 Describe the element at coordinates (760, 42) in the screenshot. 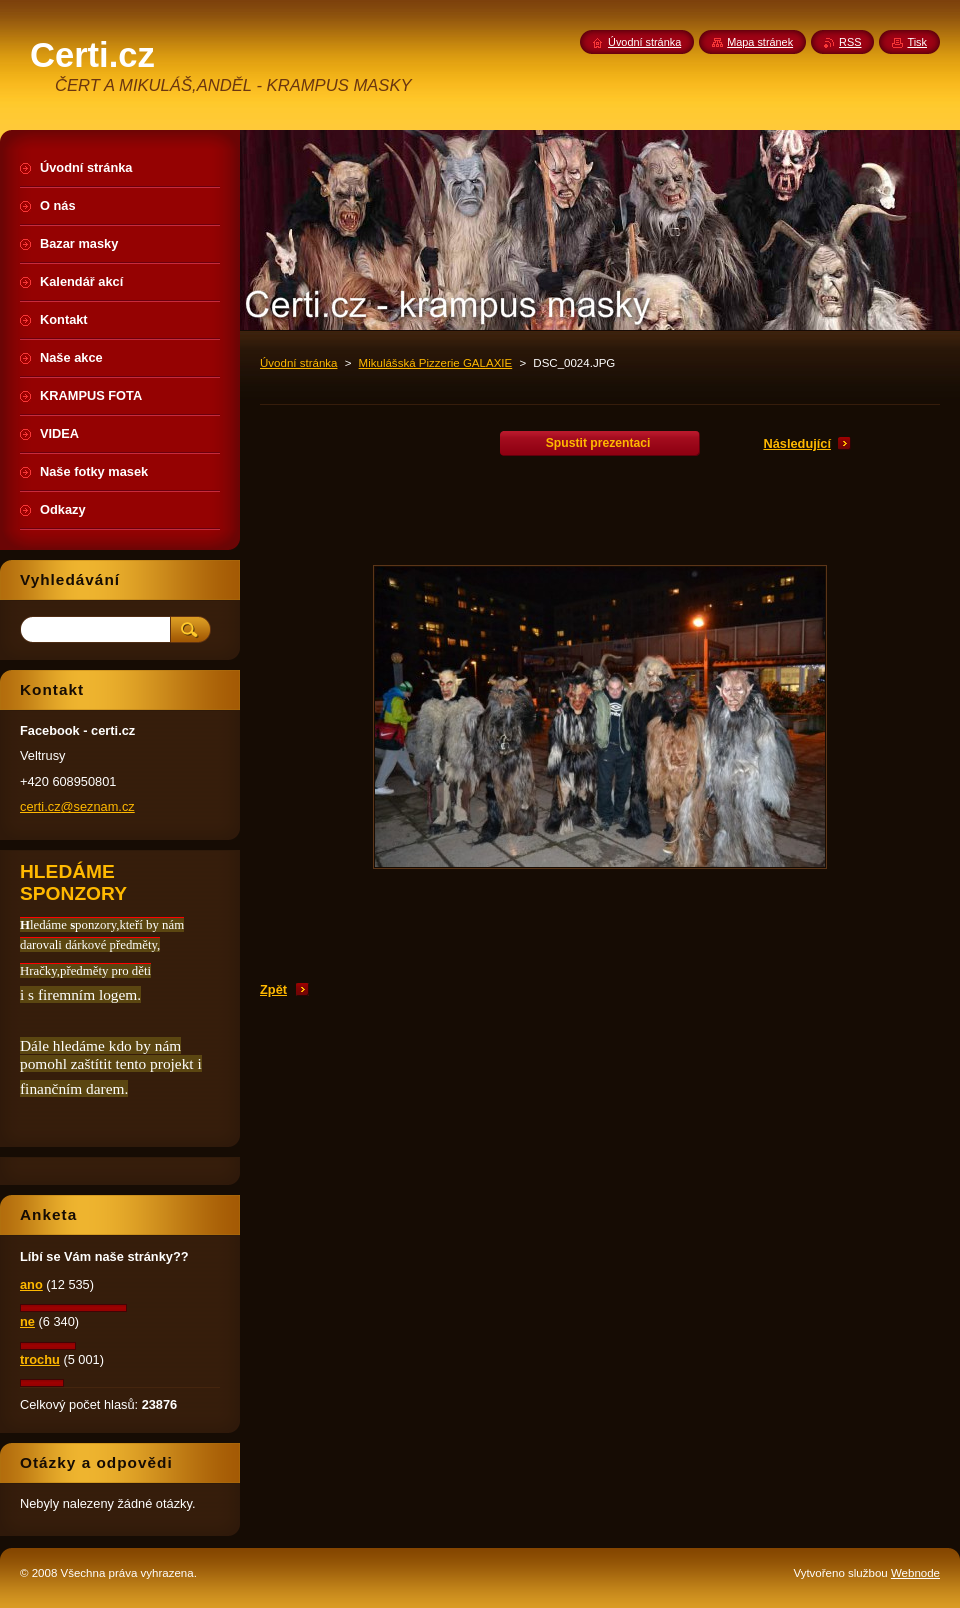

I see `Mapa stránek` at that location.